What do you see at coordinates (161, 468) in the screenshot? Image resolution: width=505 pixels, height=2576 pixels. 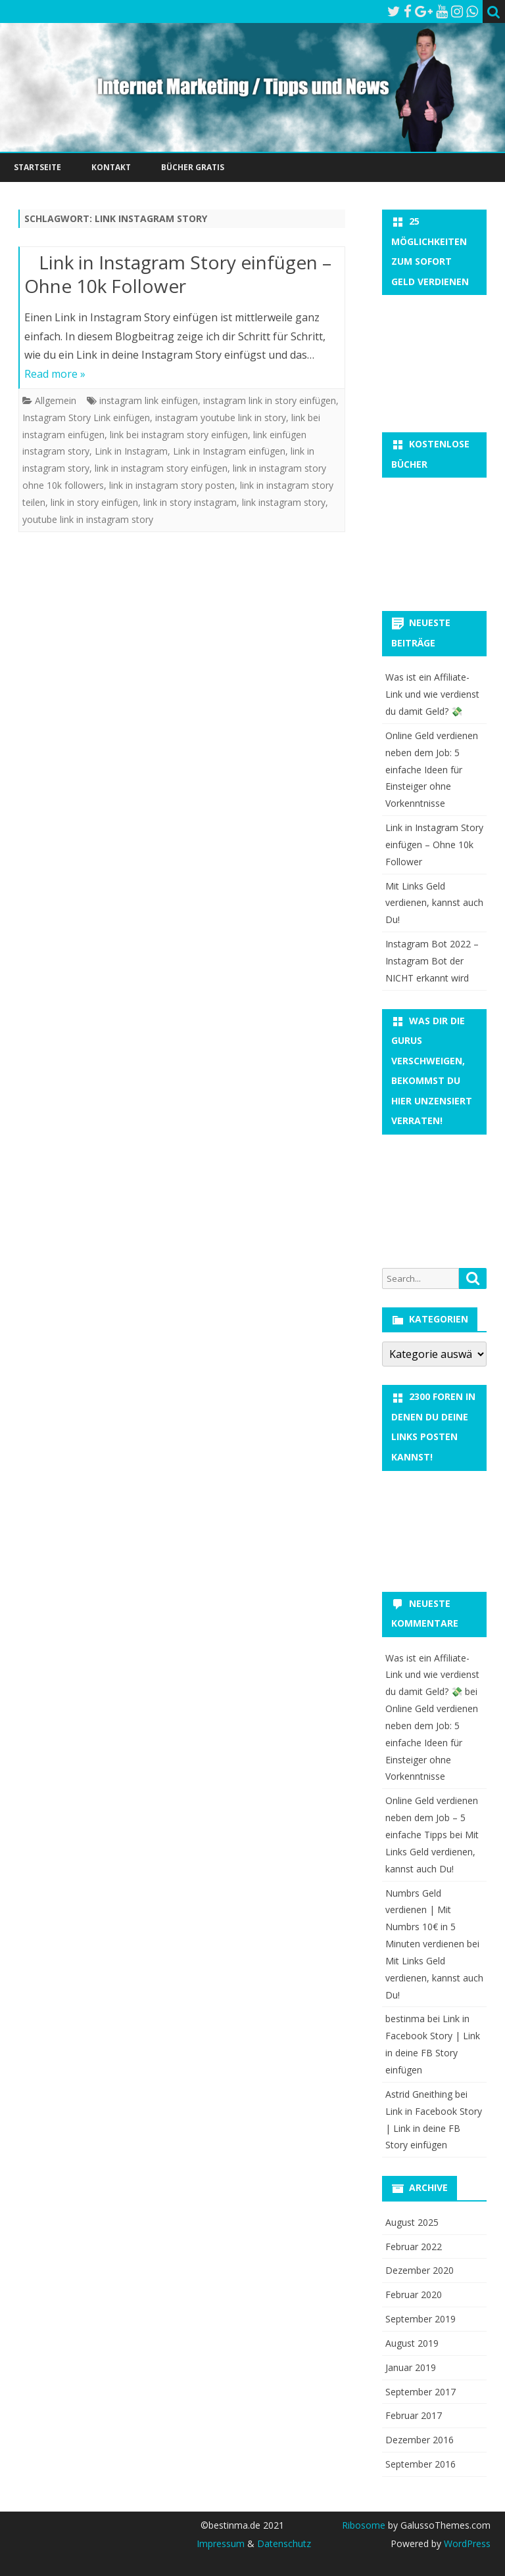 I see `link in instagram story einfügen` at bounding box center [161, 468].